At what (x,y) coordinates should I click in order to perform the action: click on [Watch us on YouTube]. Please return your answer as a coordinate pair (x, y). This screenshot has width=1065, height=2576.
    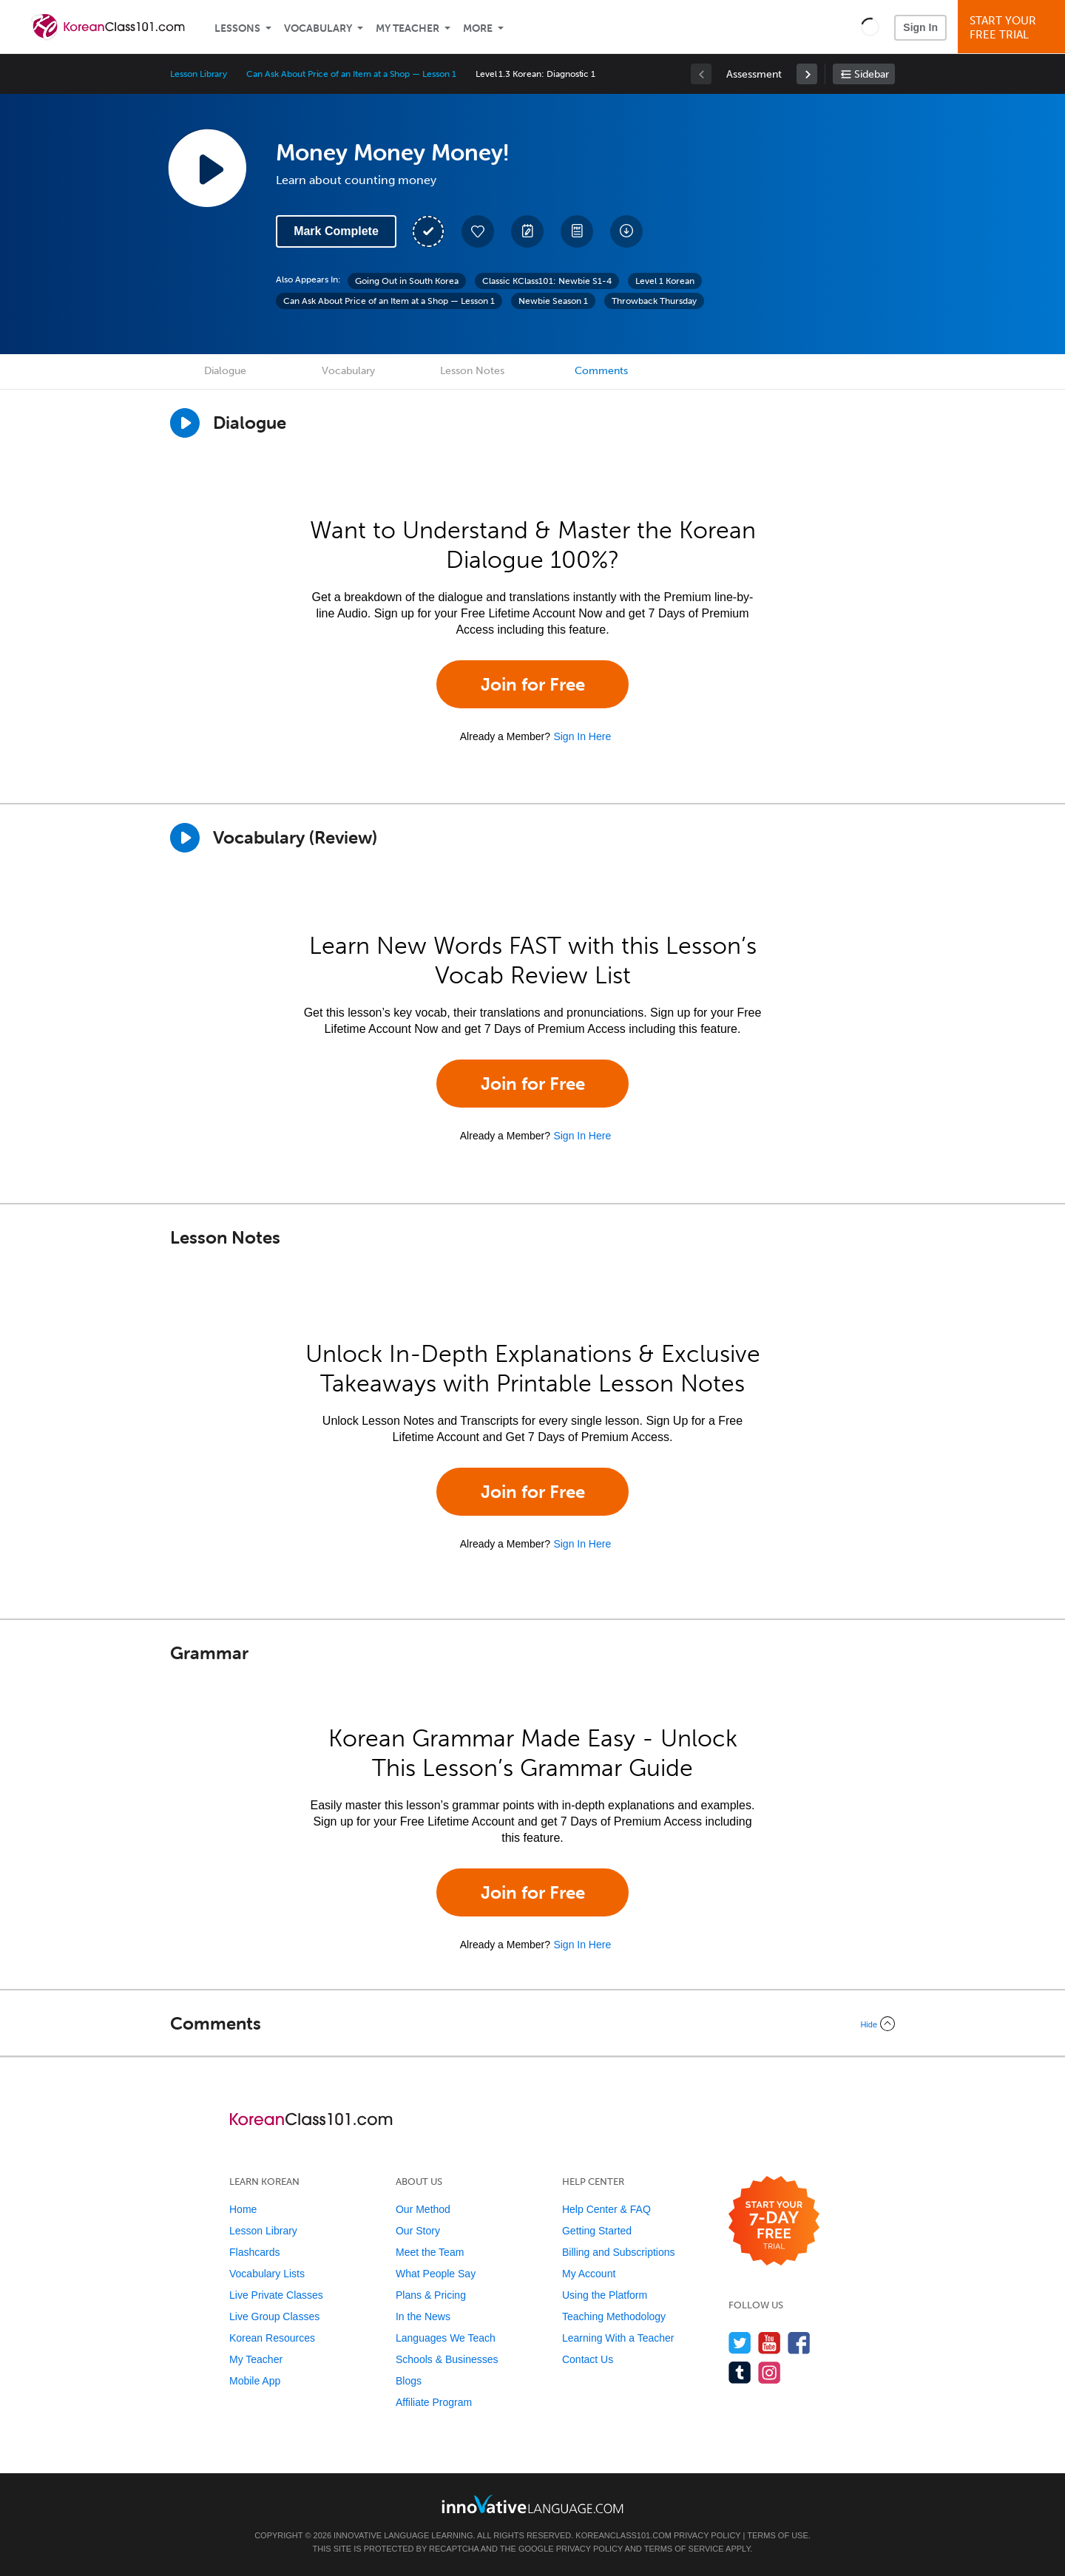
    Looking at the image, I should click on (769, 2342).